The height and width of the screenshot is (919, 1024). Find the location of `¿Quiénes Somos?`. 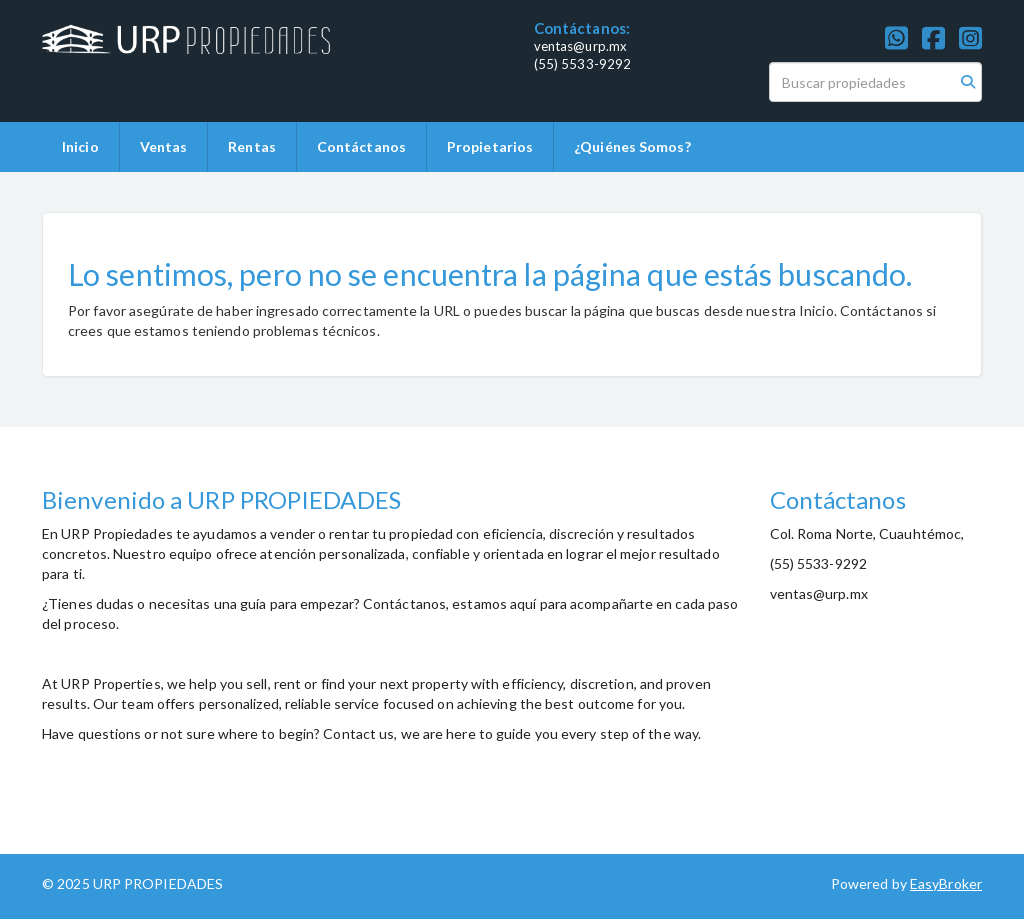

¿Quiénes Somos? is located at coordinates (632, 146).